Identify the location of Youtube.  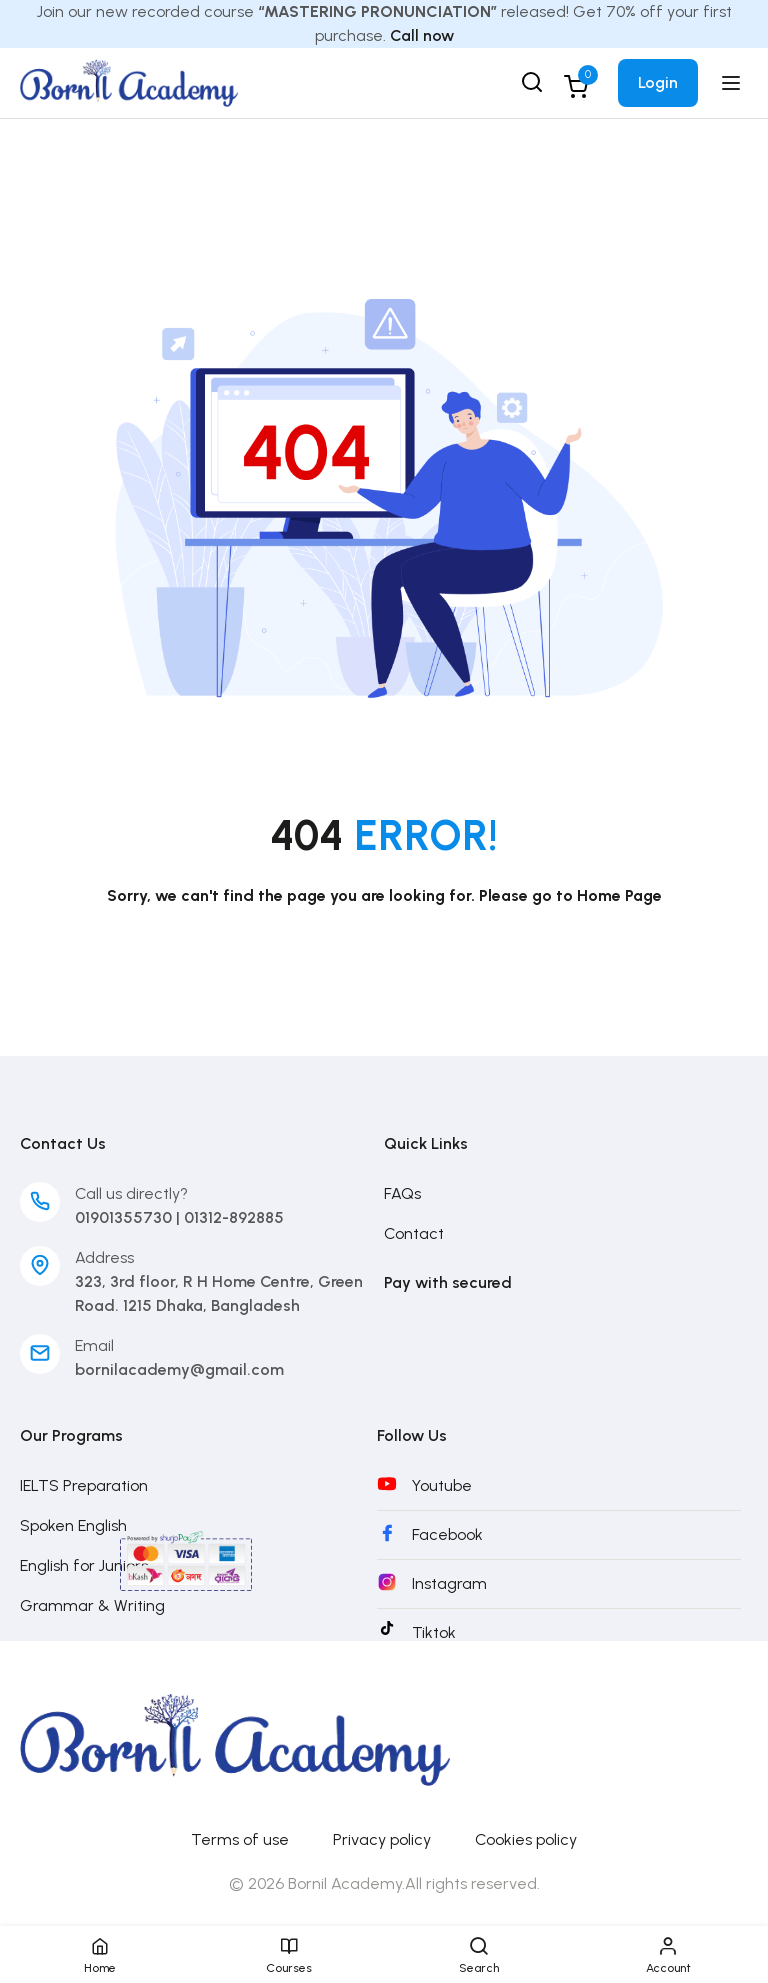
(442, 1485).